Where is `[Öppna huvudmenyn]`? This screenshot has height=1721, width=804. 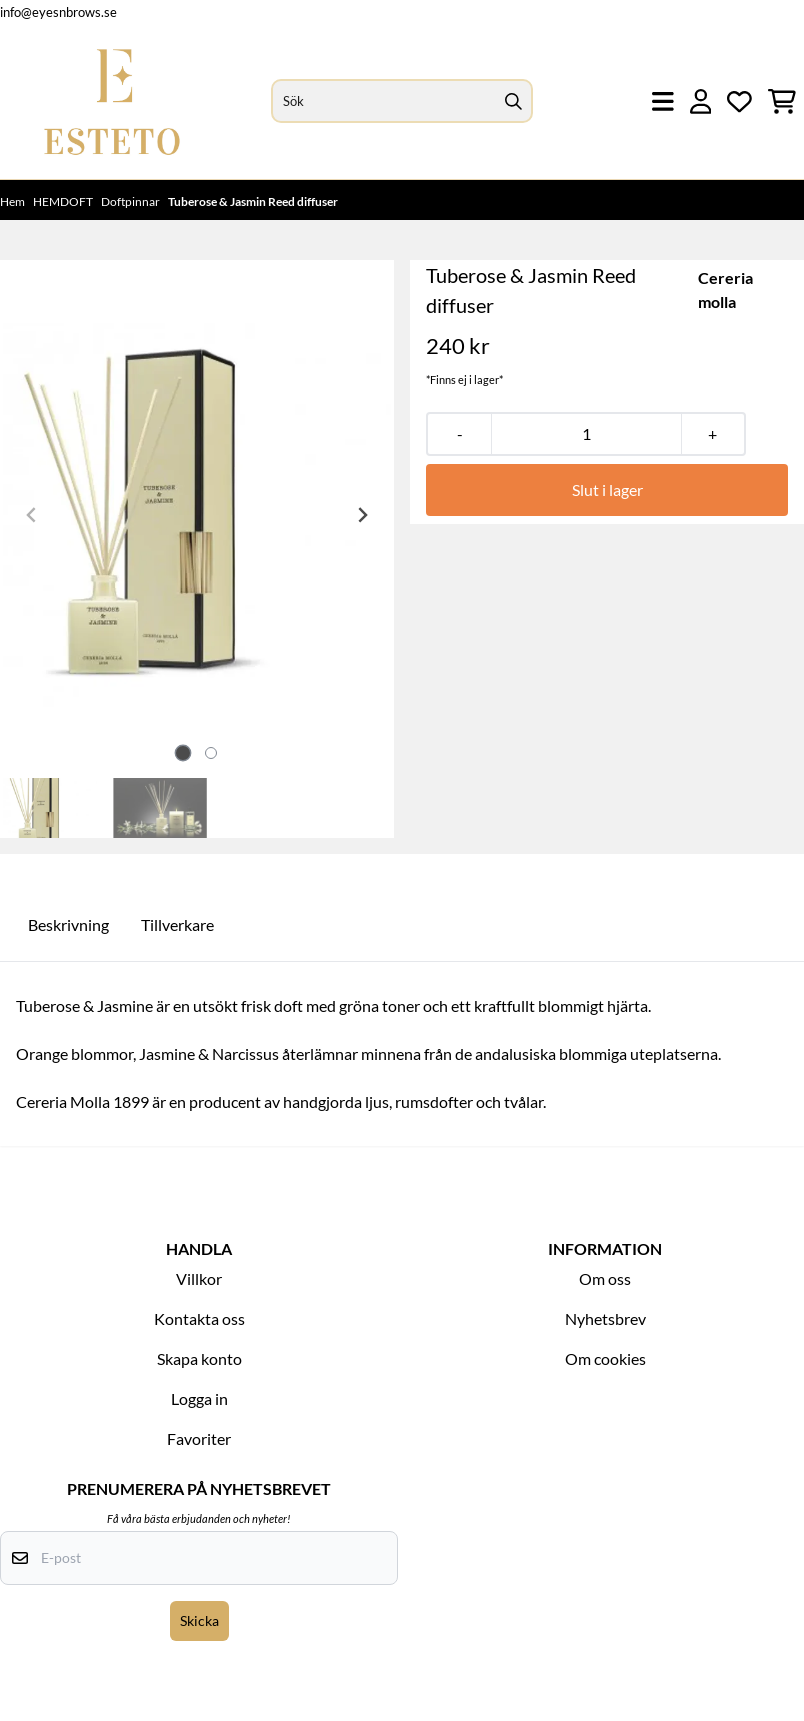
[Öppna huvudmenyn] is located at coordinates (663, 101).